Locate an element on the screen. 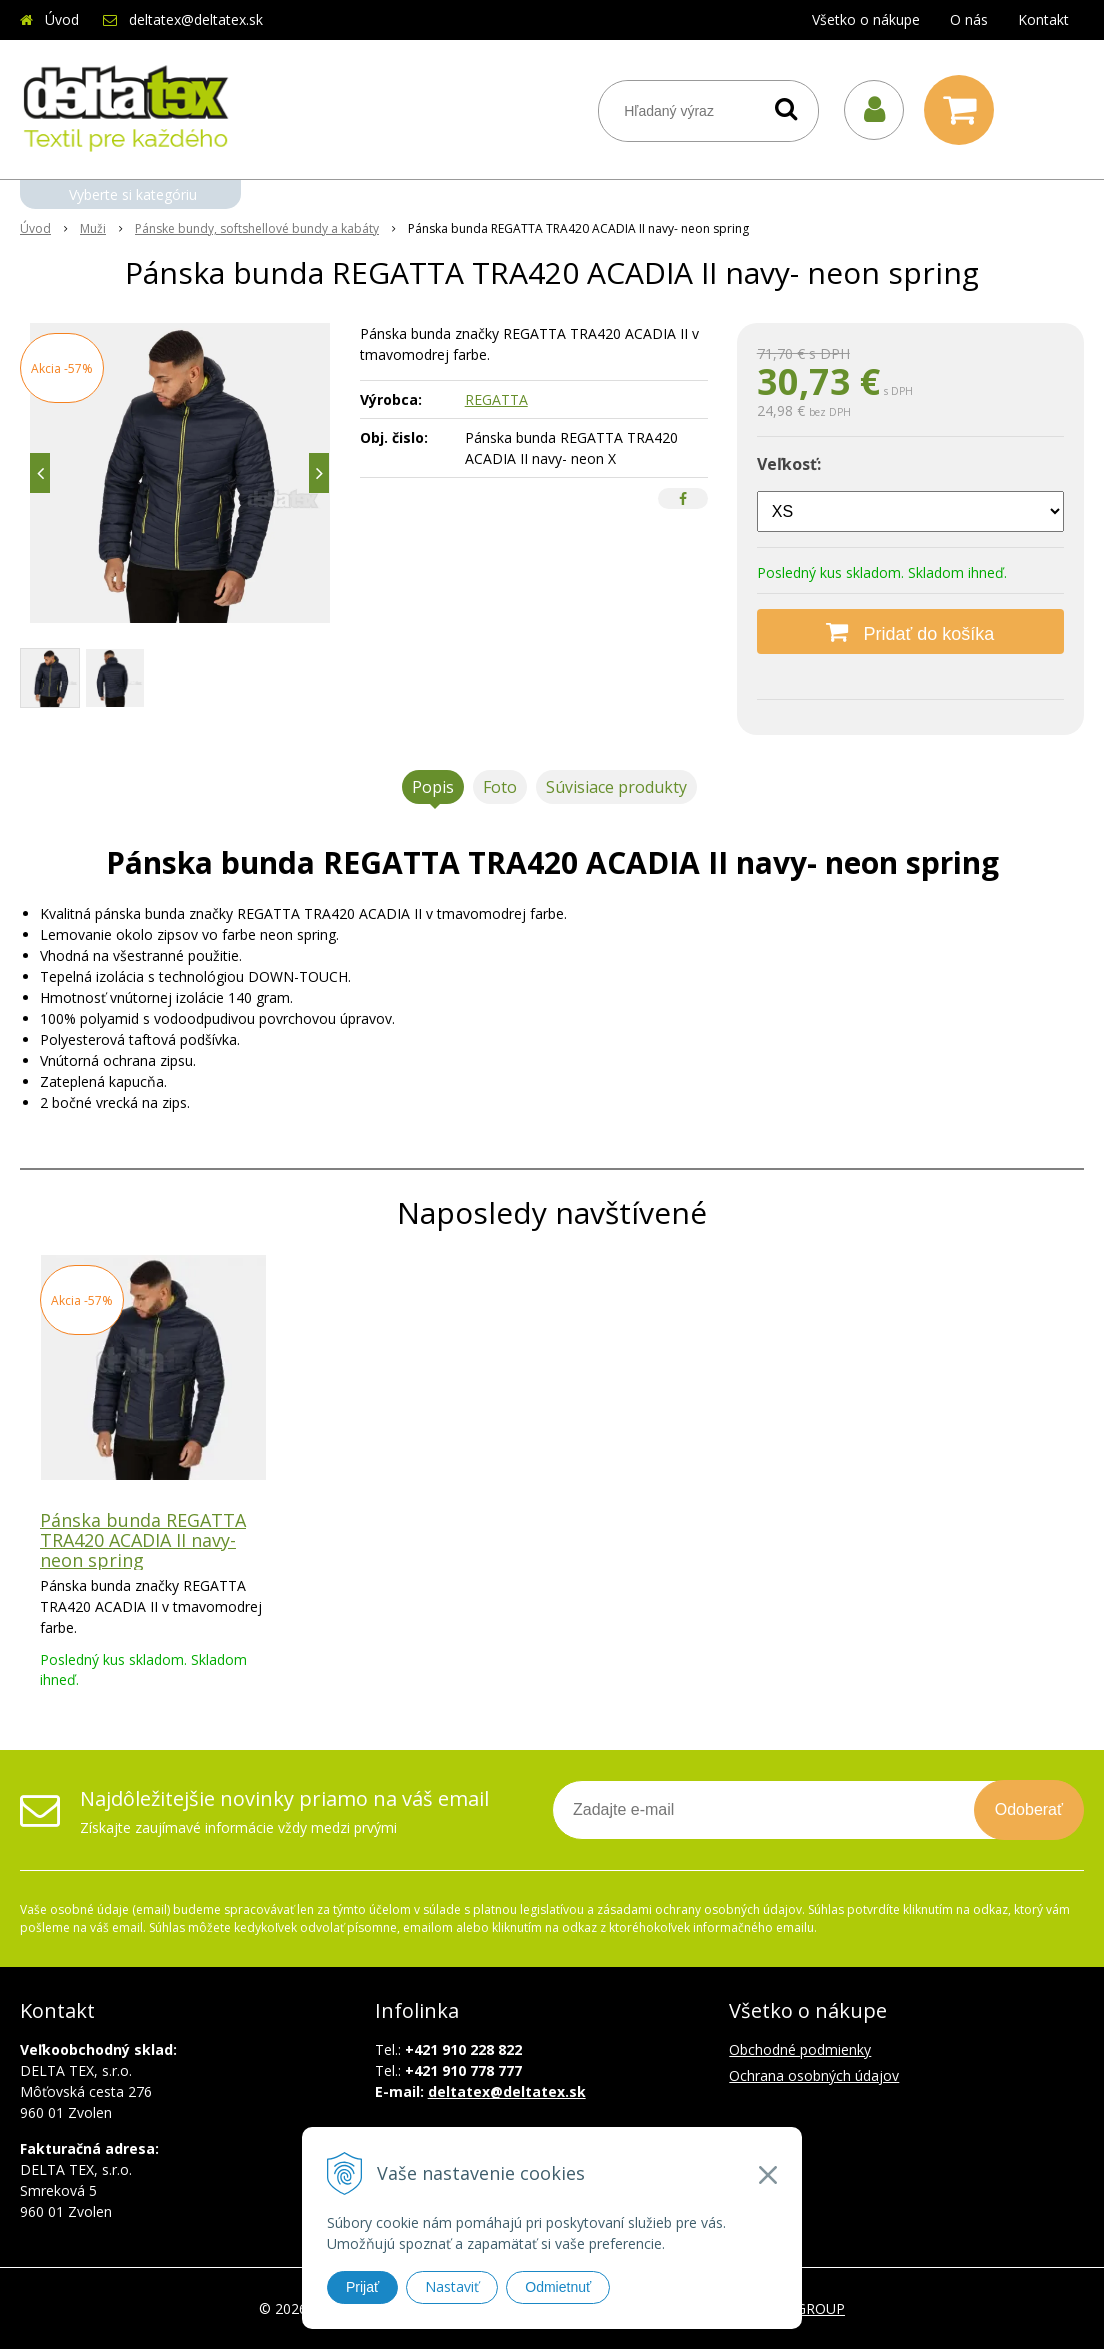 The height and width of the screenshot is (2349, 1104). Súvisiace produkty is located at coordinates (616, 787).